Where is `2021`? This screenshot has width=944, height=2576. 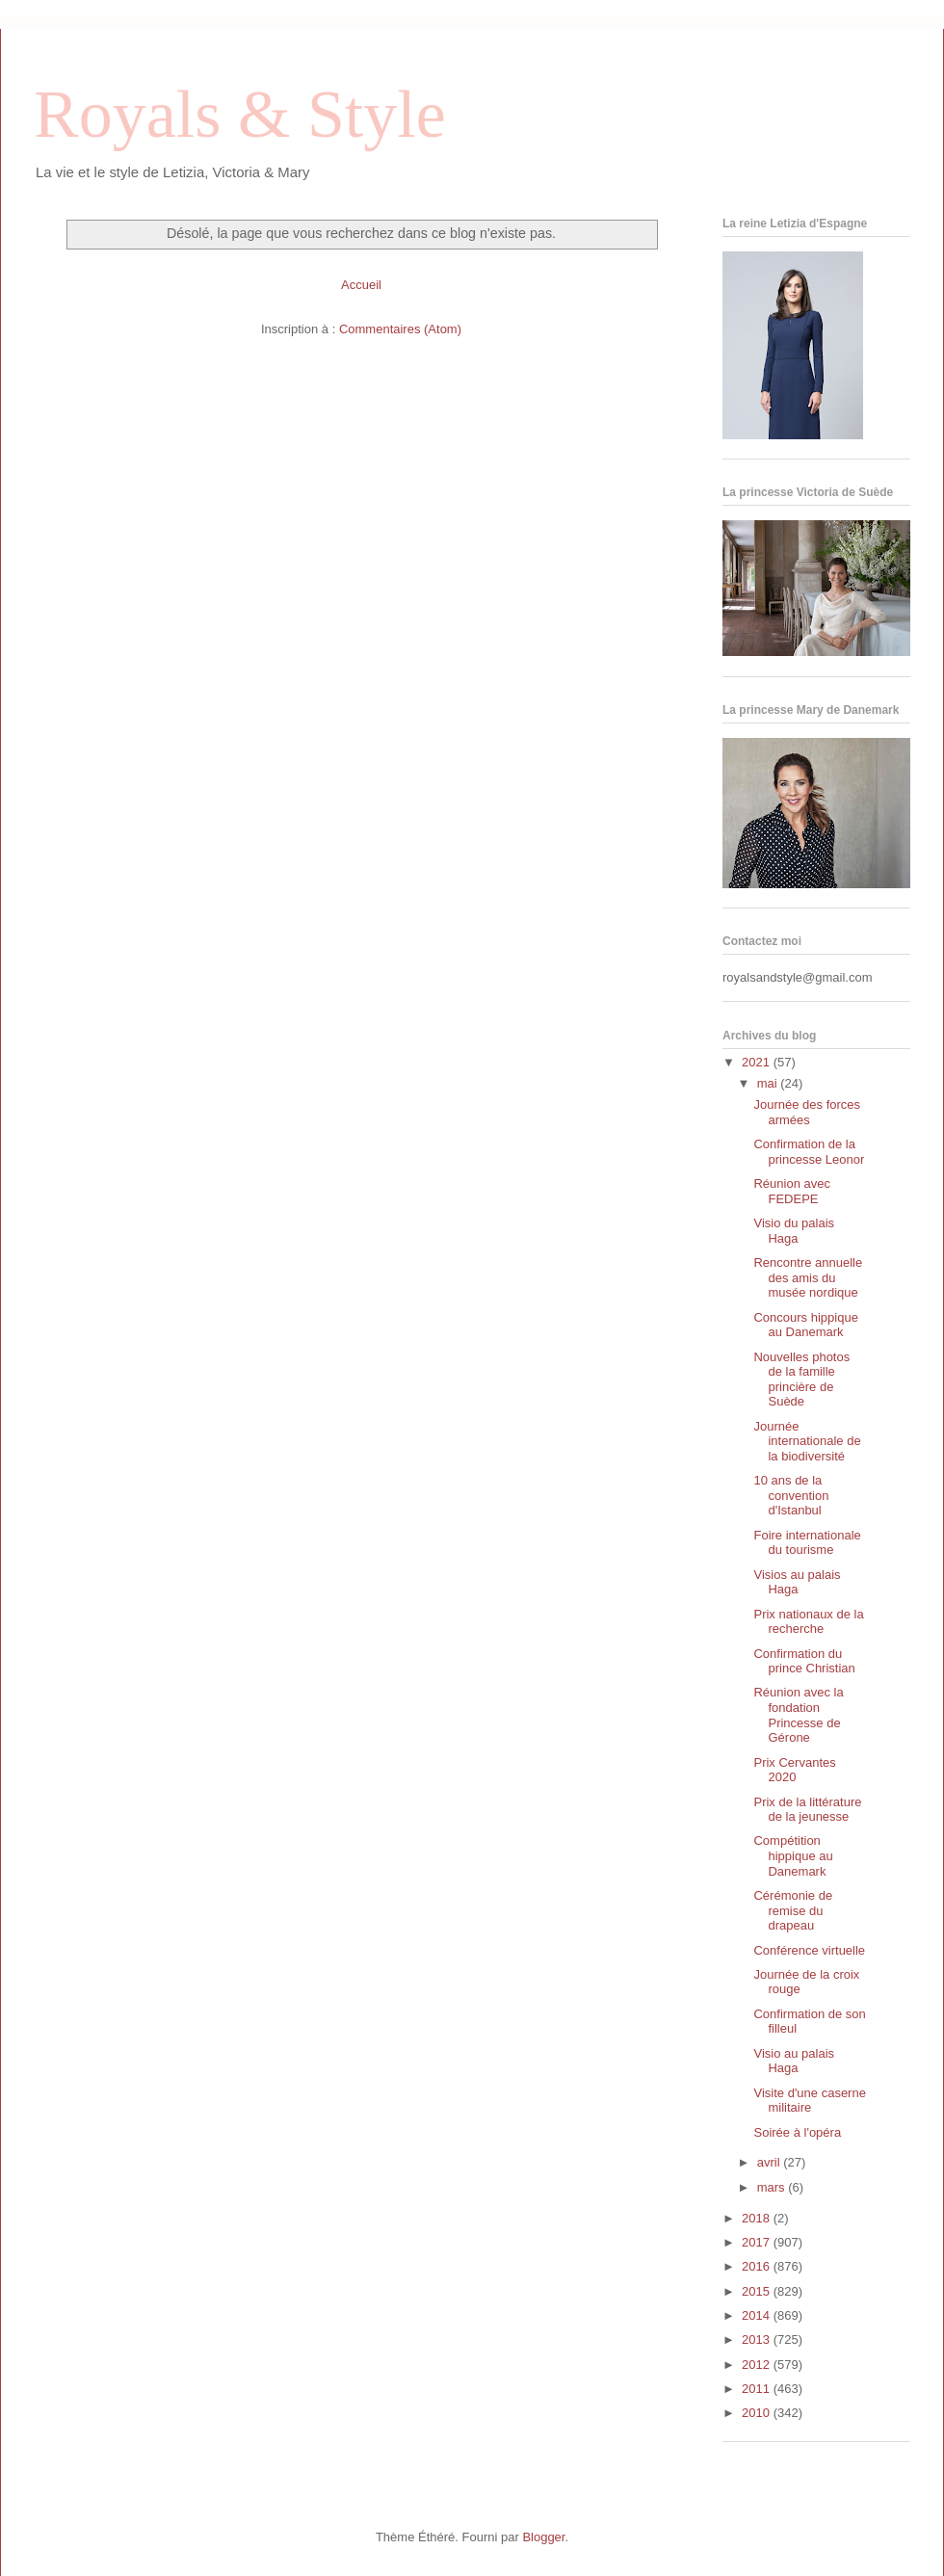
2021 is located at coordinates (758, 1062).